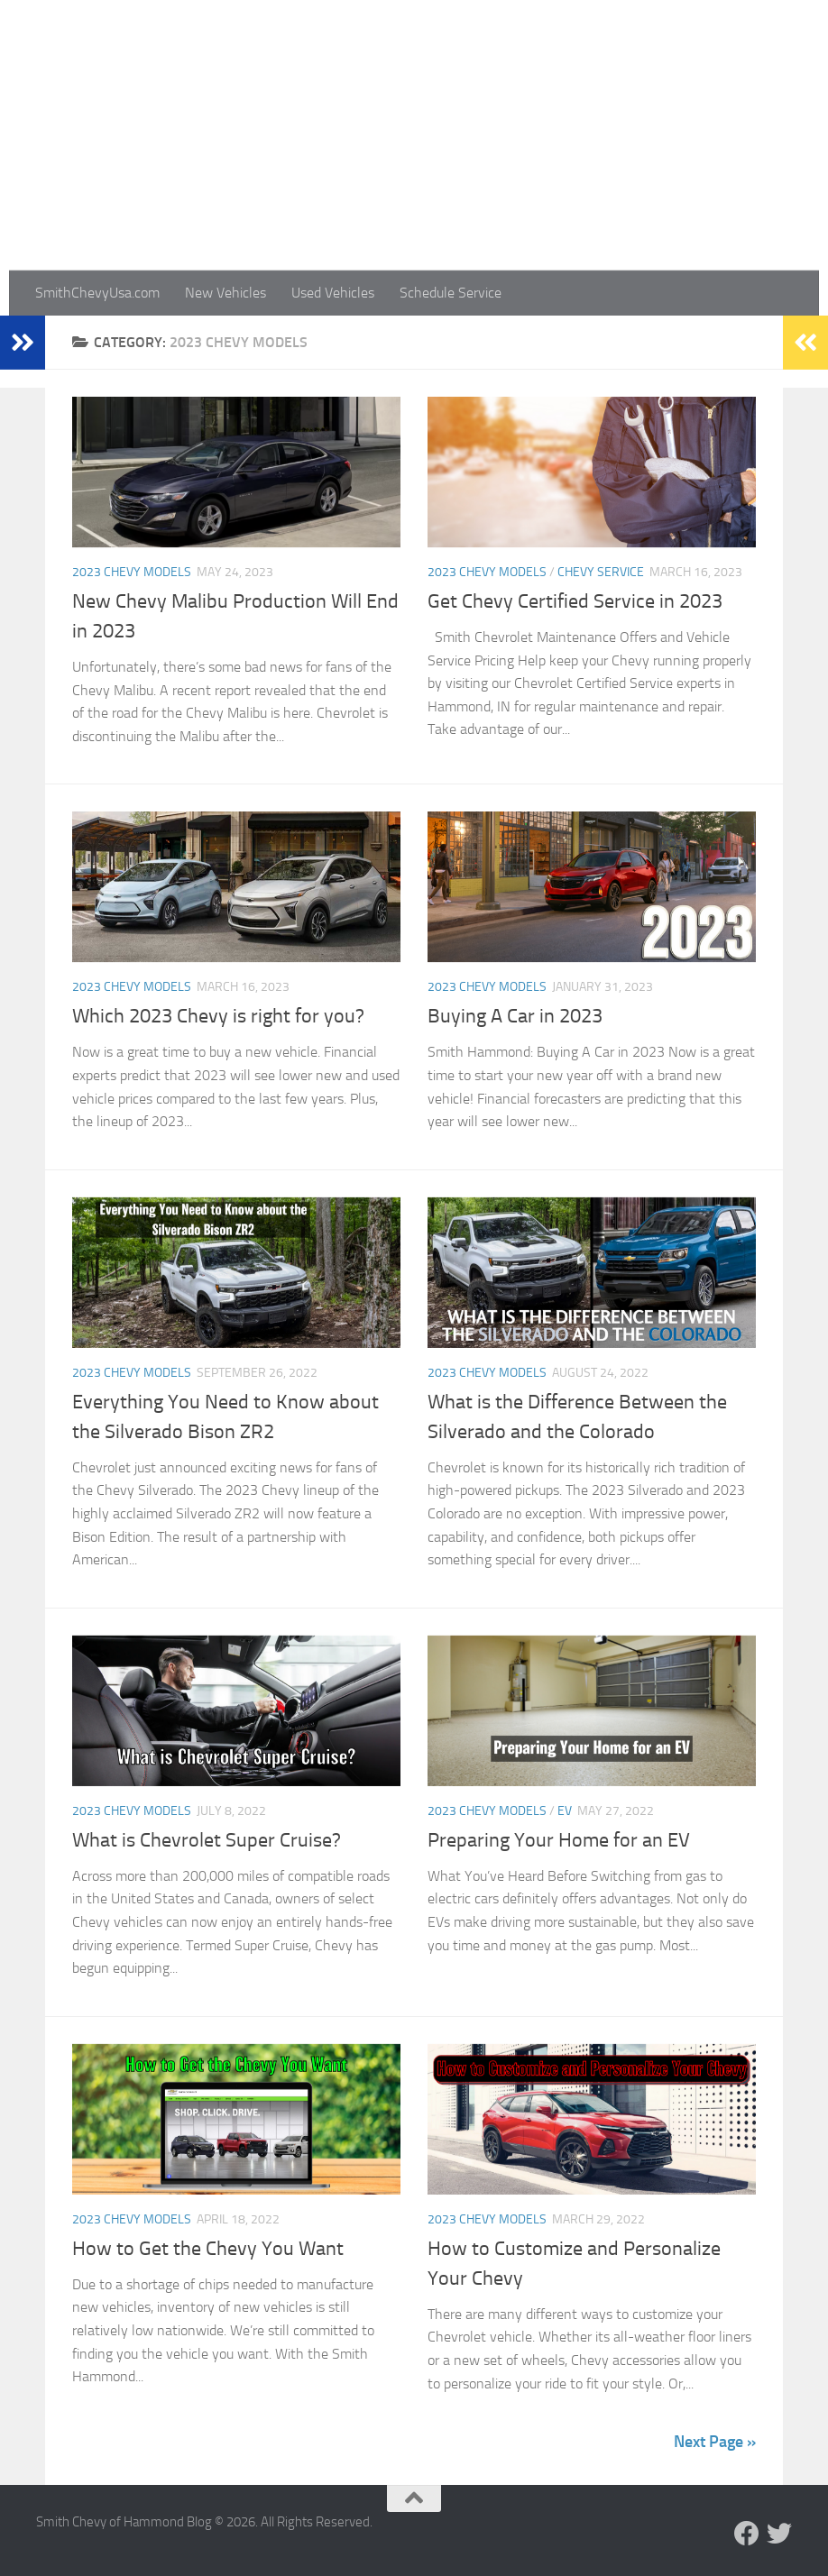  What do you see at coordinates (450, 292) in the screenshot?
I see `Schedule Service` at bounding box center [450, 292].